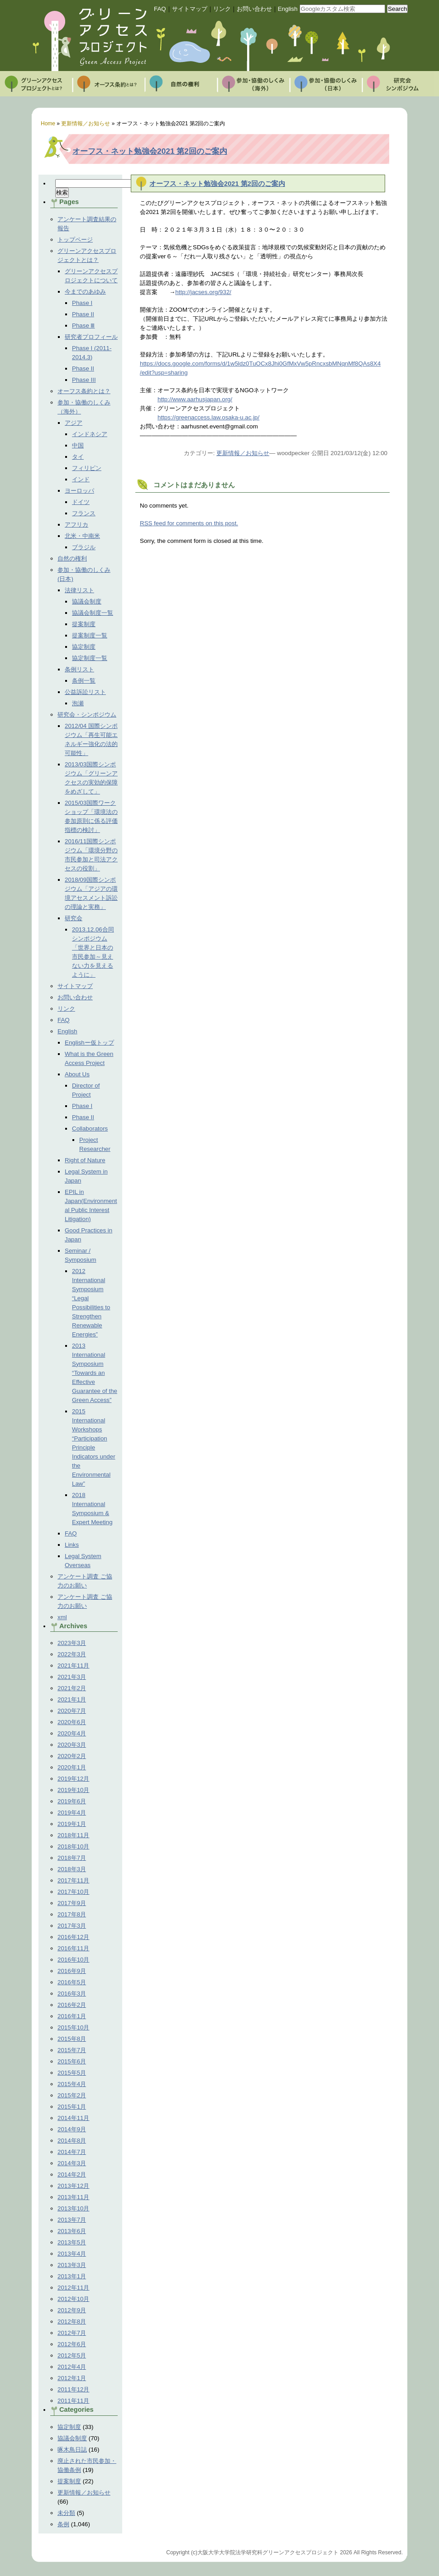  I want to click on 条例, so click(63, 2524).